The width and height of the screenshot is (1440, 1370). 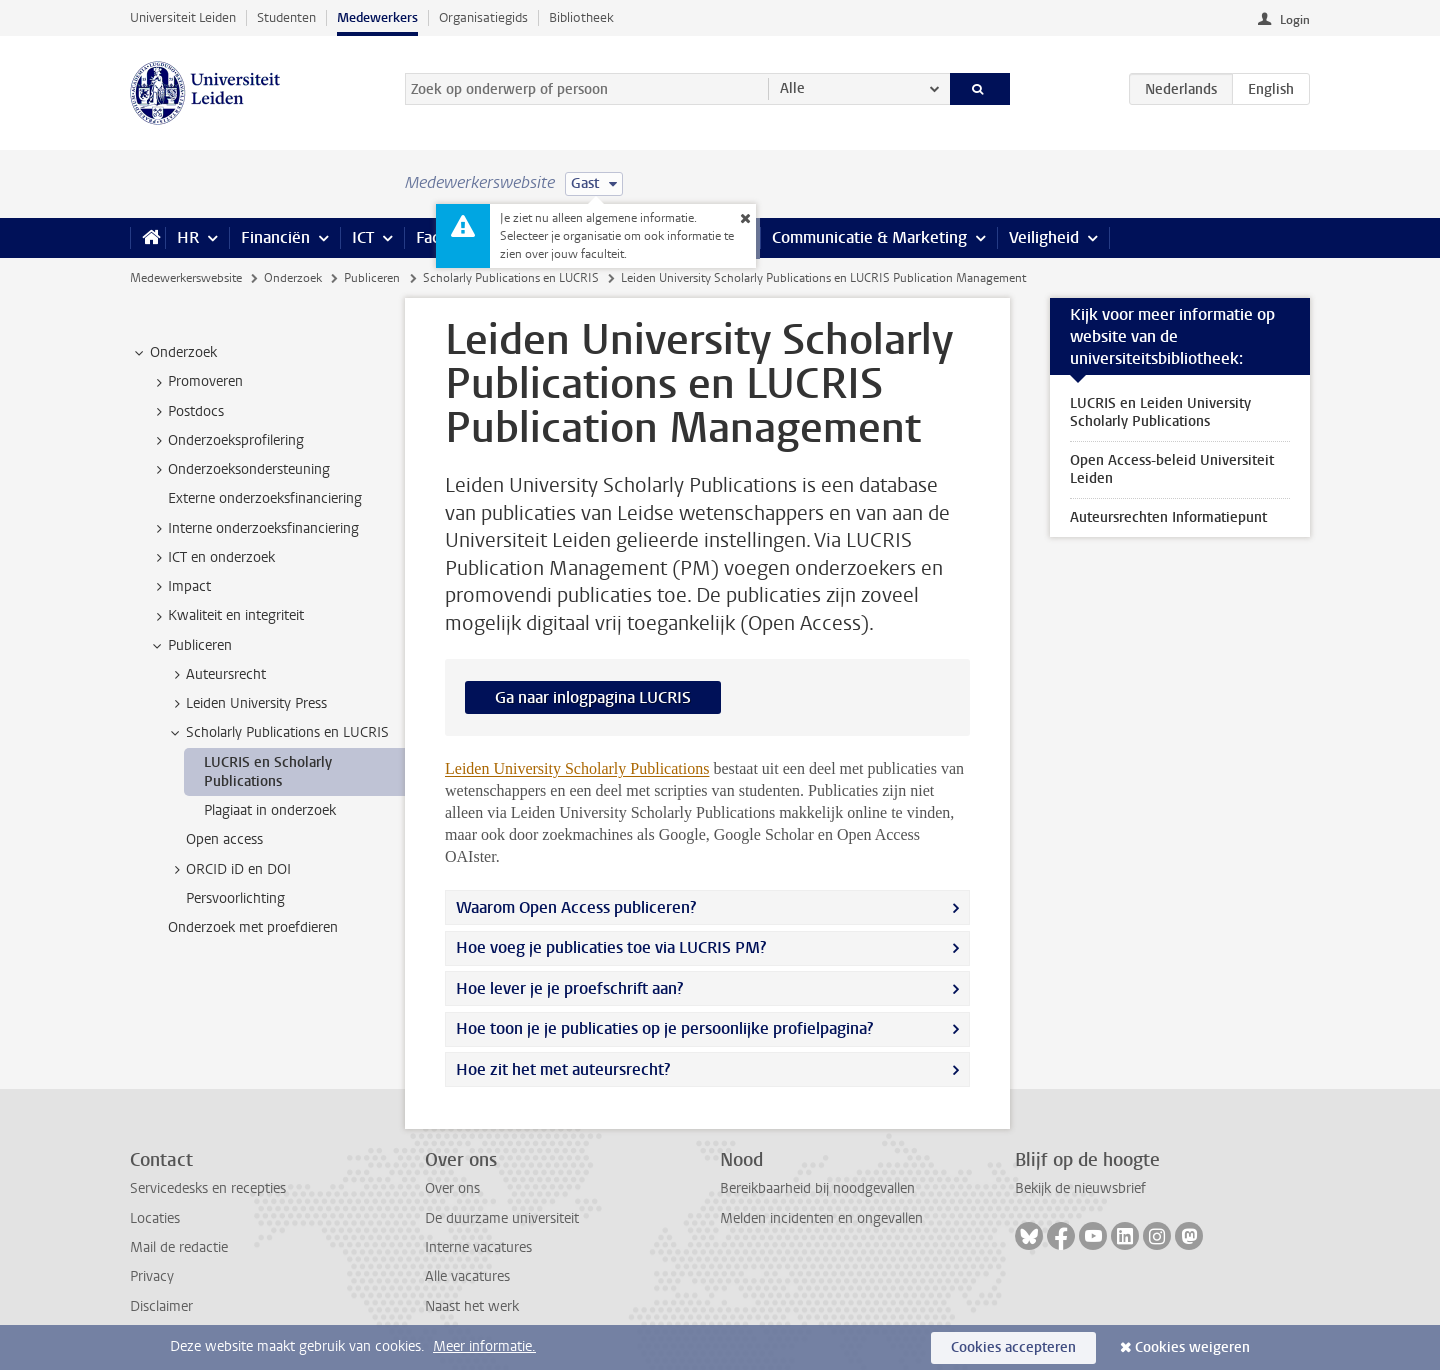 I want to click on Universiteit Leiden, so click(x=183, y=17).